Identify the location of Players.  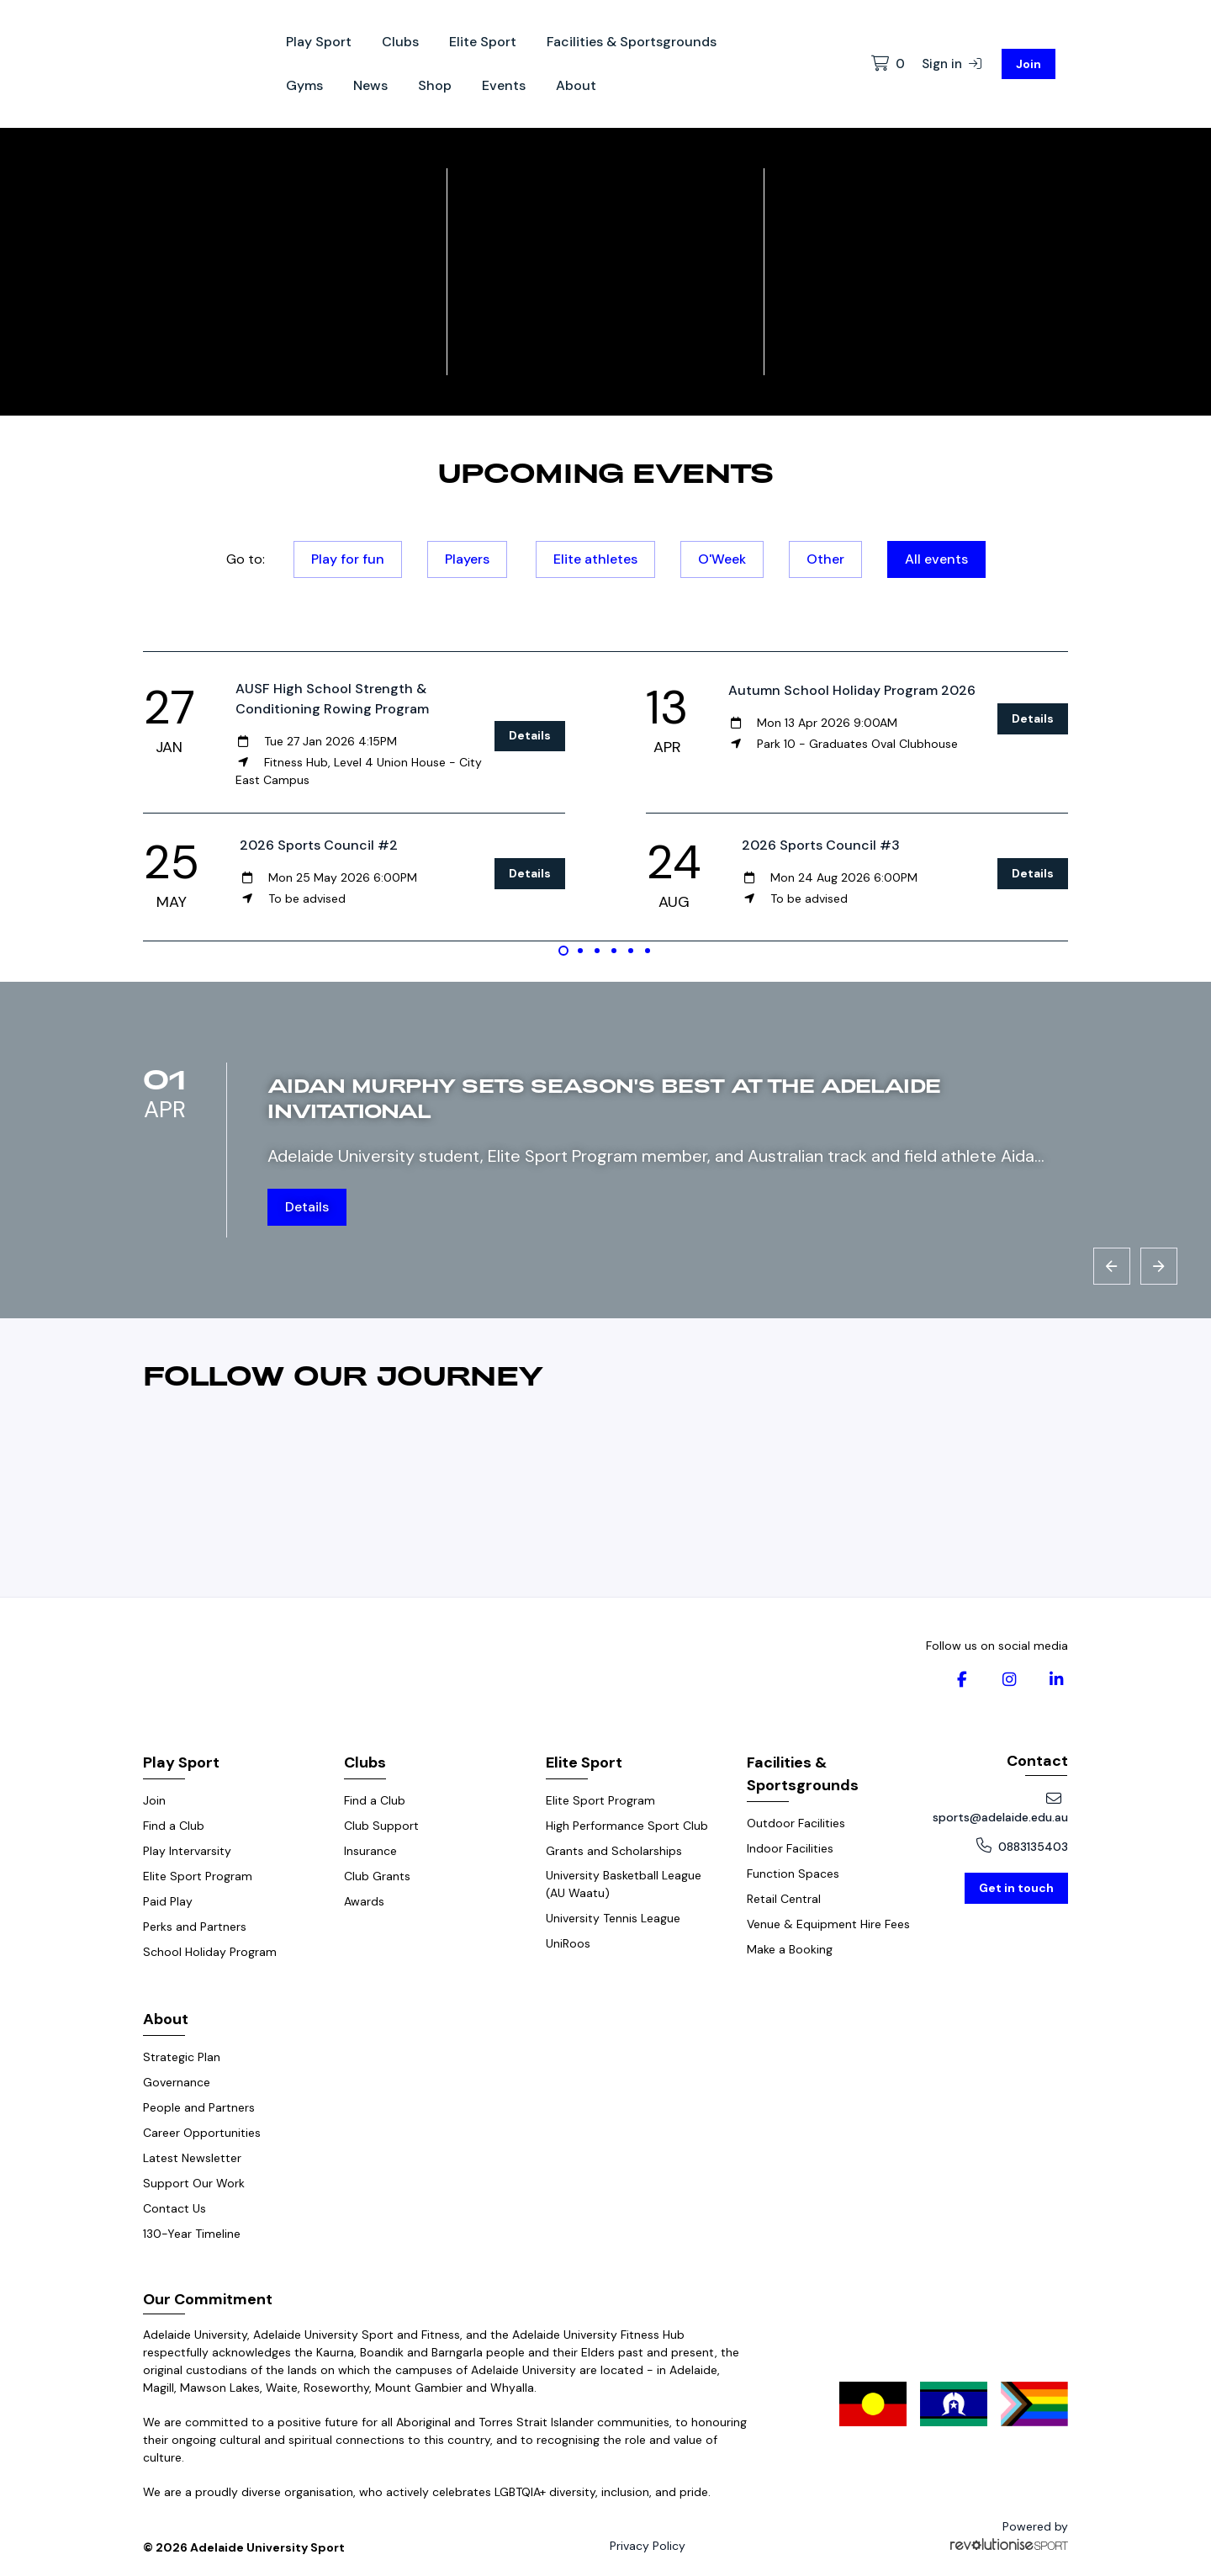
(467, 559).